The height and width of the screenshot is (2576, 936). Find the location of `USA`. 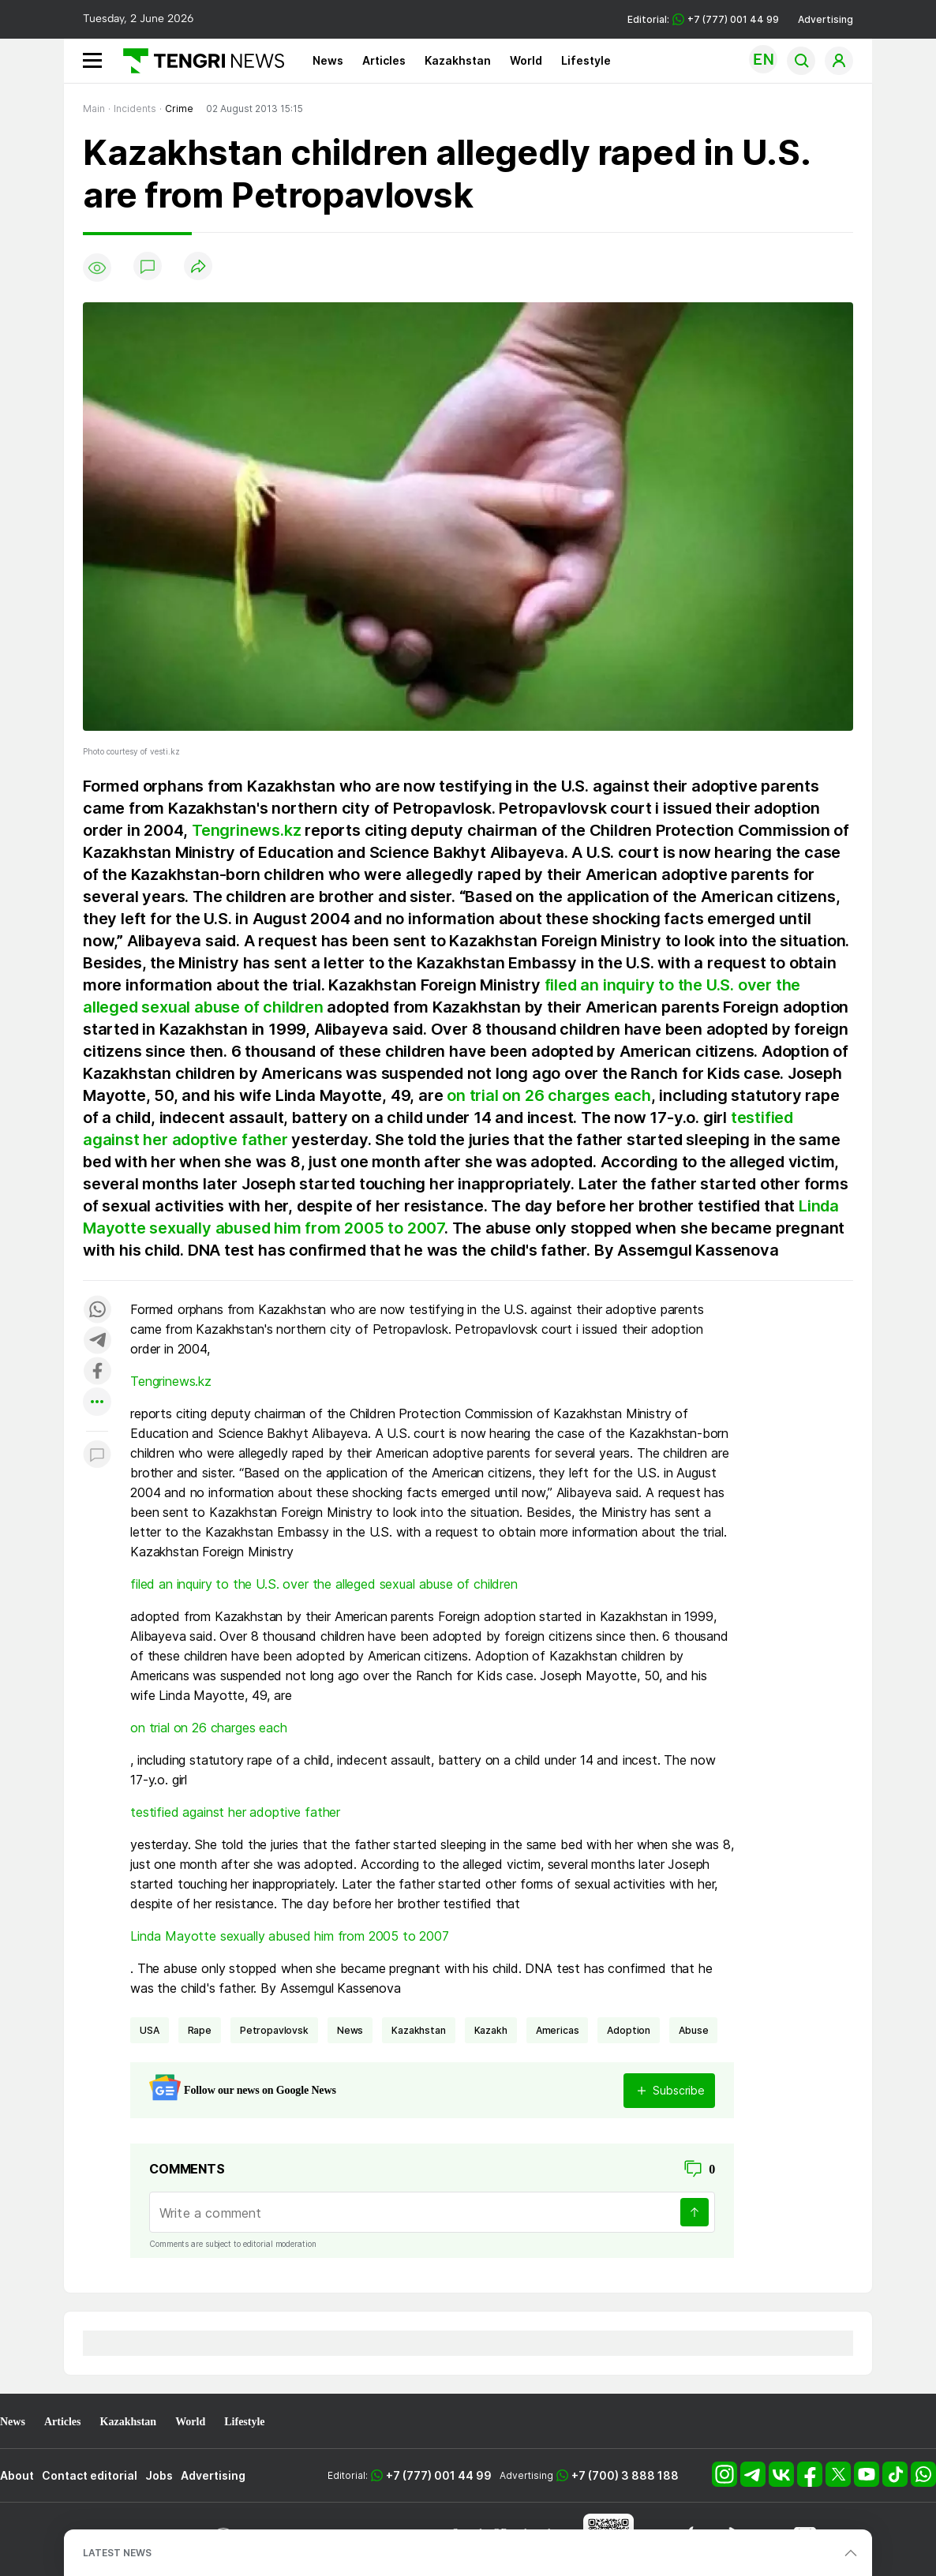

USA is located at coordinates (149, 2030).